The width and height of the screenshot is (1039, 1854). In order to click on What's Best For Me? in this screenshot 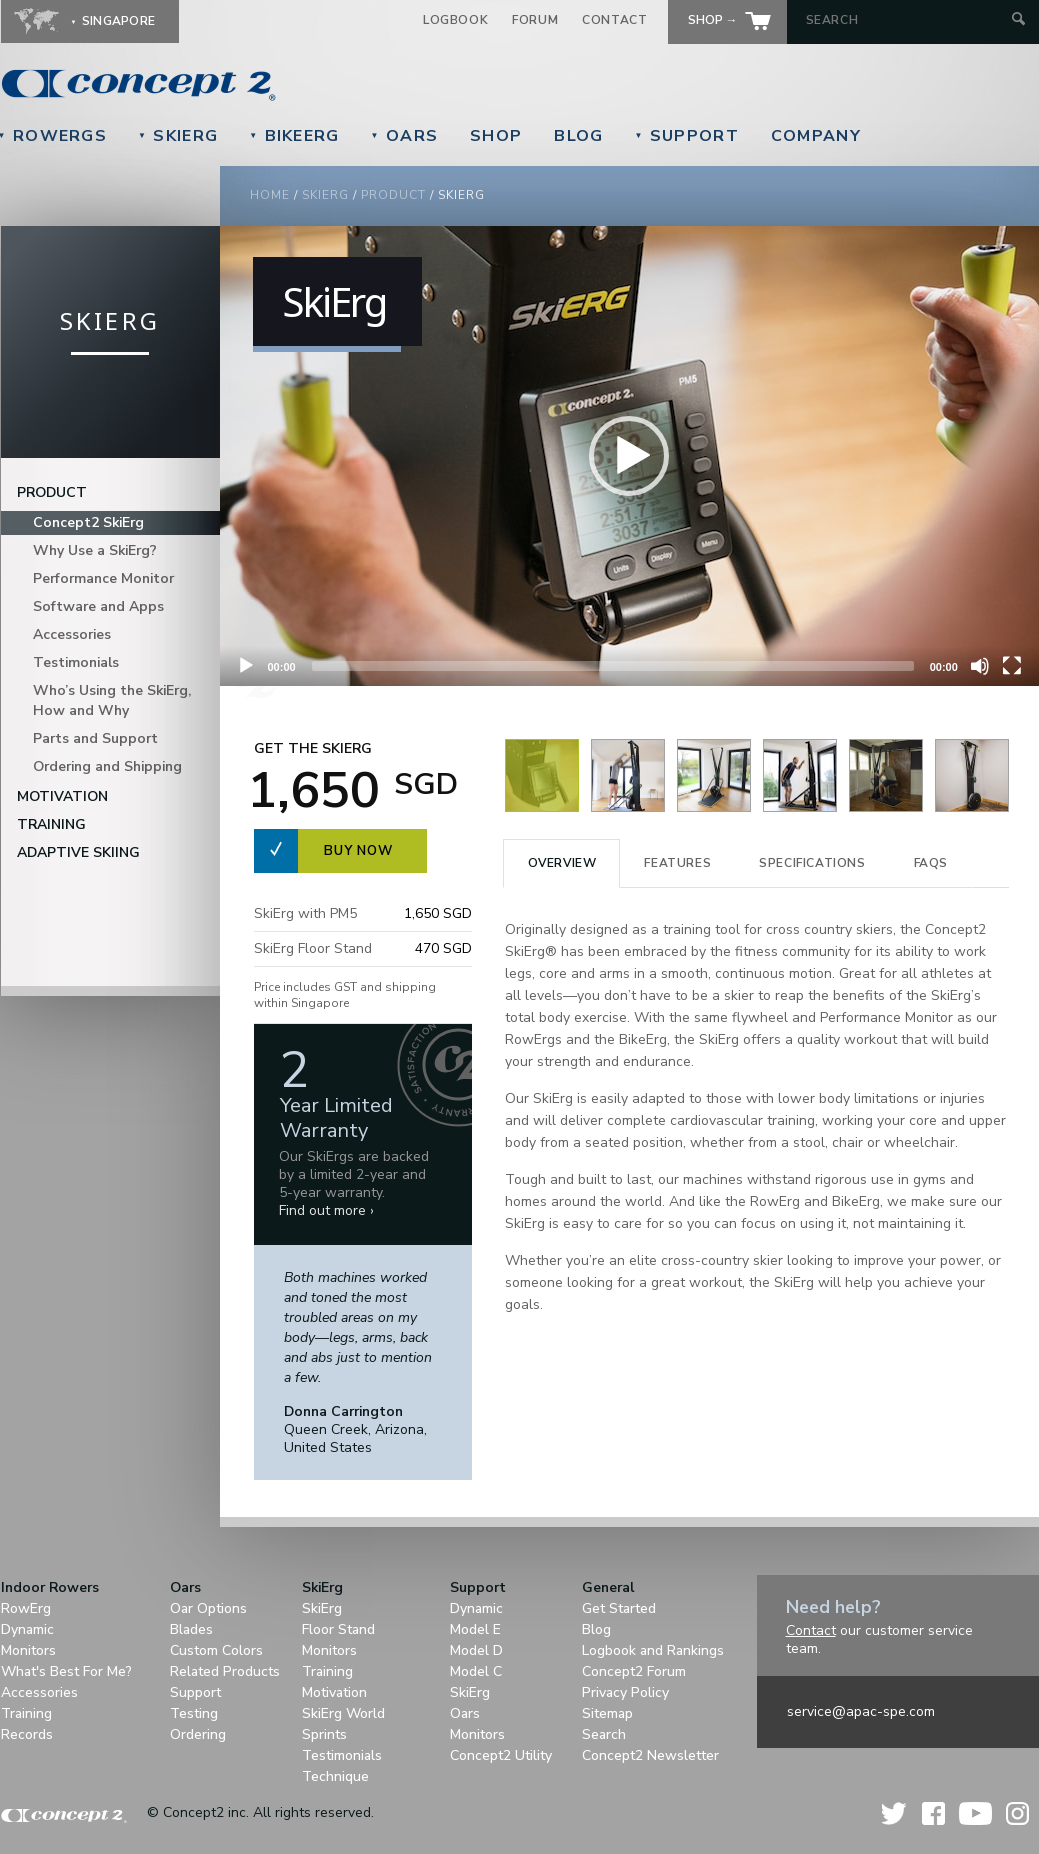, I will do `click(66, 1671)`.